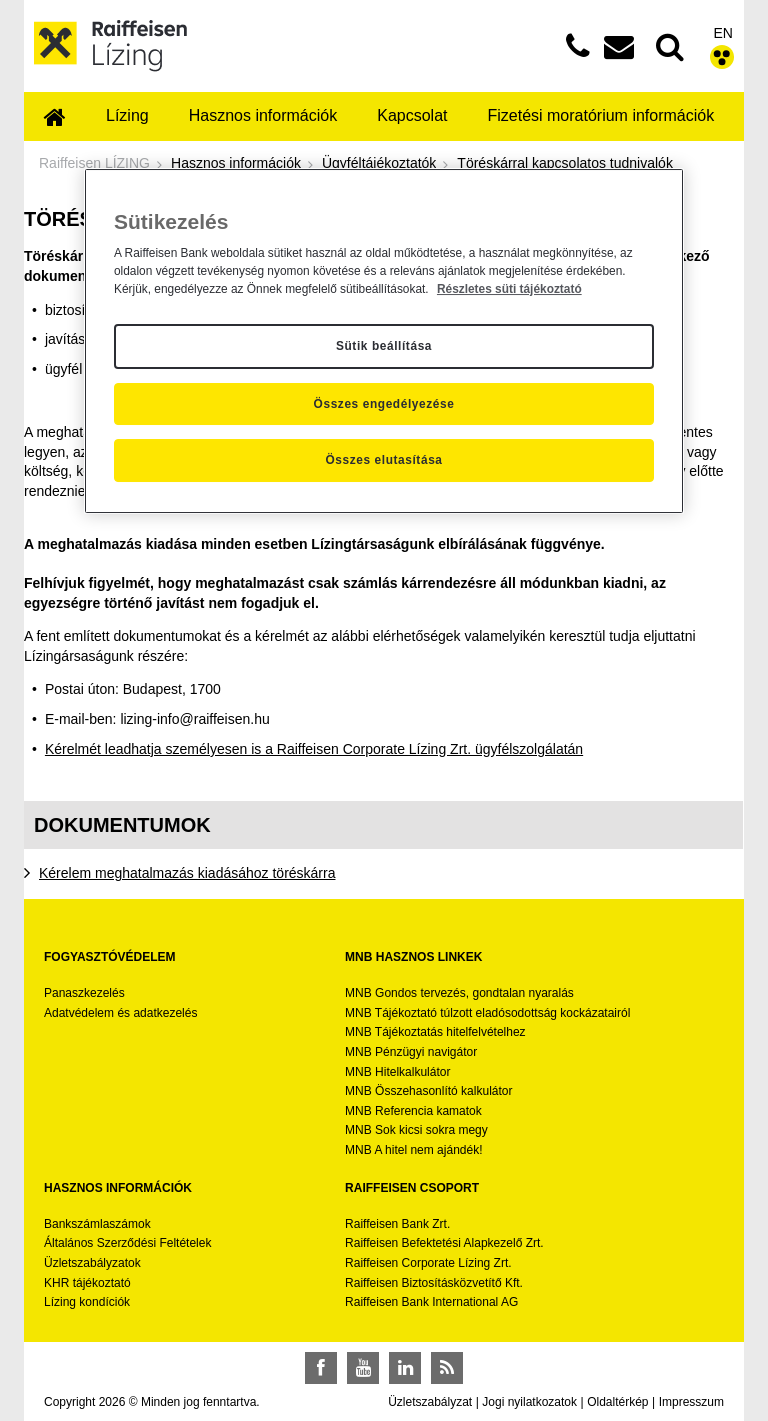 Image resolution: width=768 pixels, height=1421 pixels. What do you see at coordinates (92, 1263) in the screenshot?
I see `Üzletszabályzatok` at bounding box center [92, 1263].